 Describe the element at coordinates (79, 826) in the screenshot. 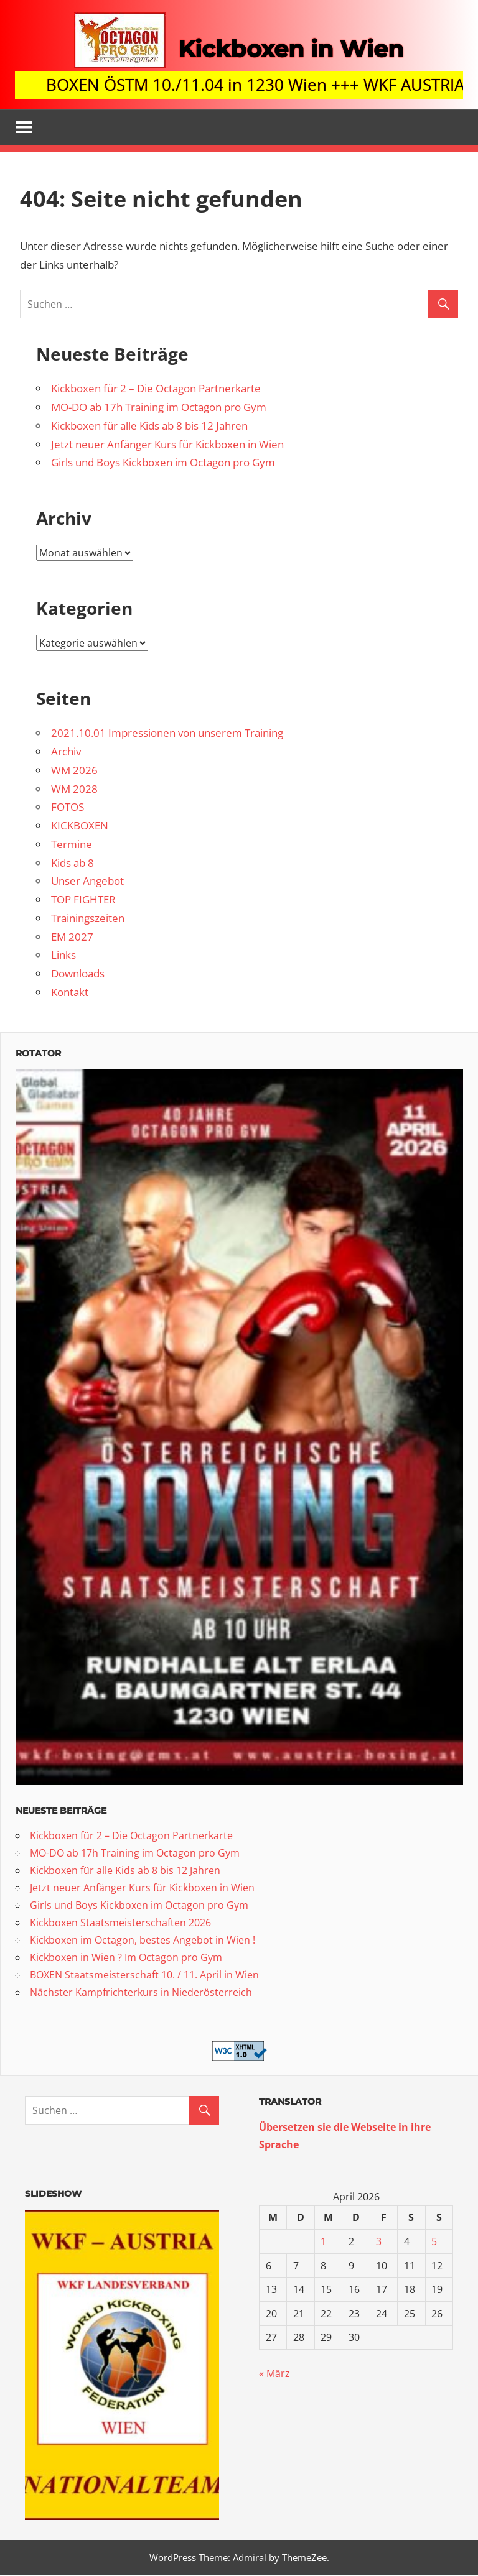

I see `KICKBOXEN` at that location.